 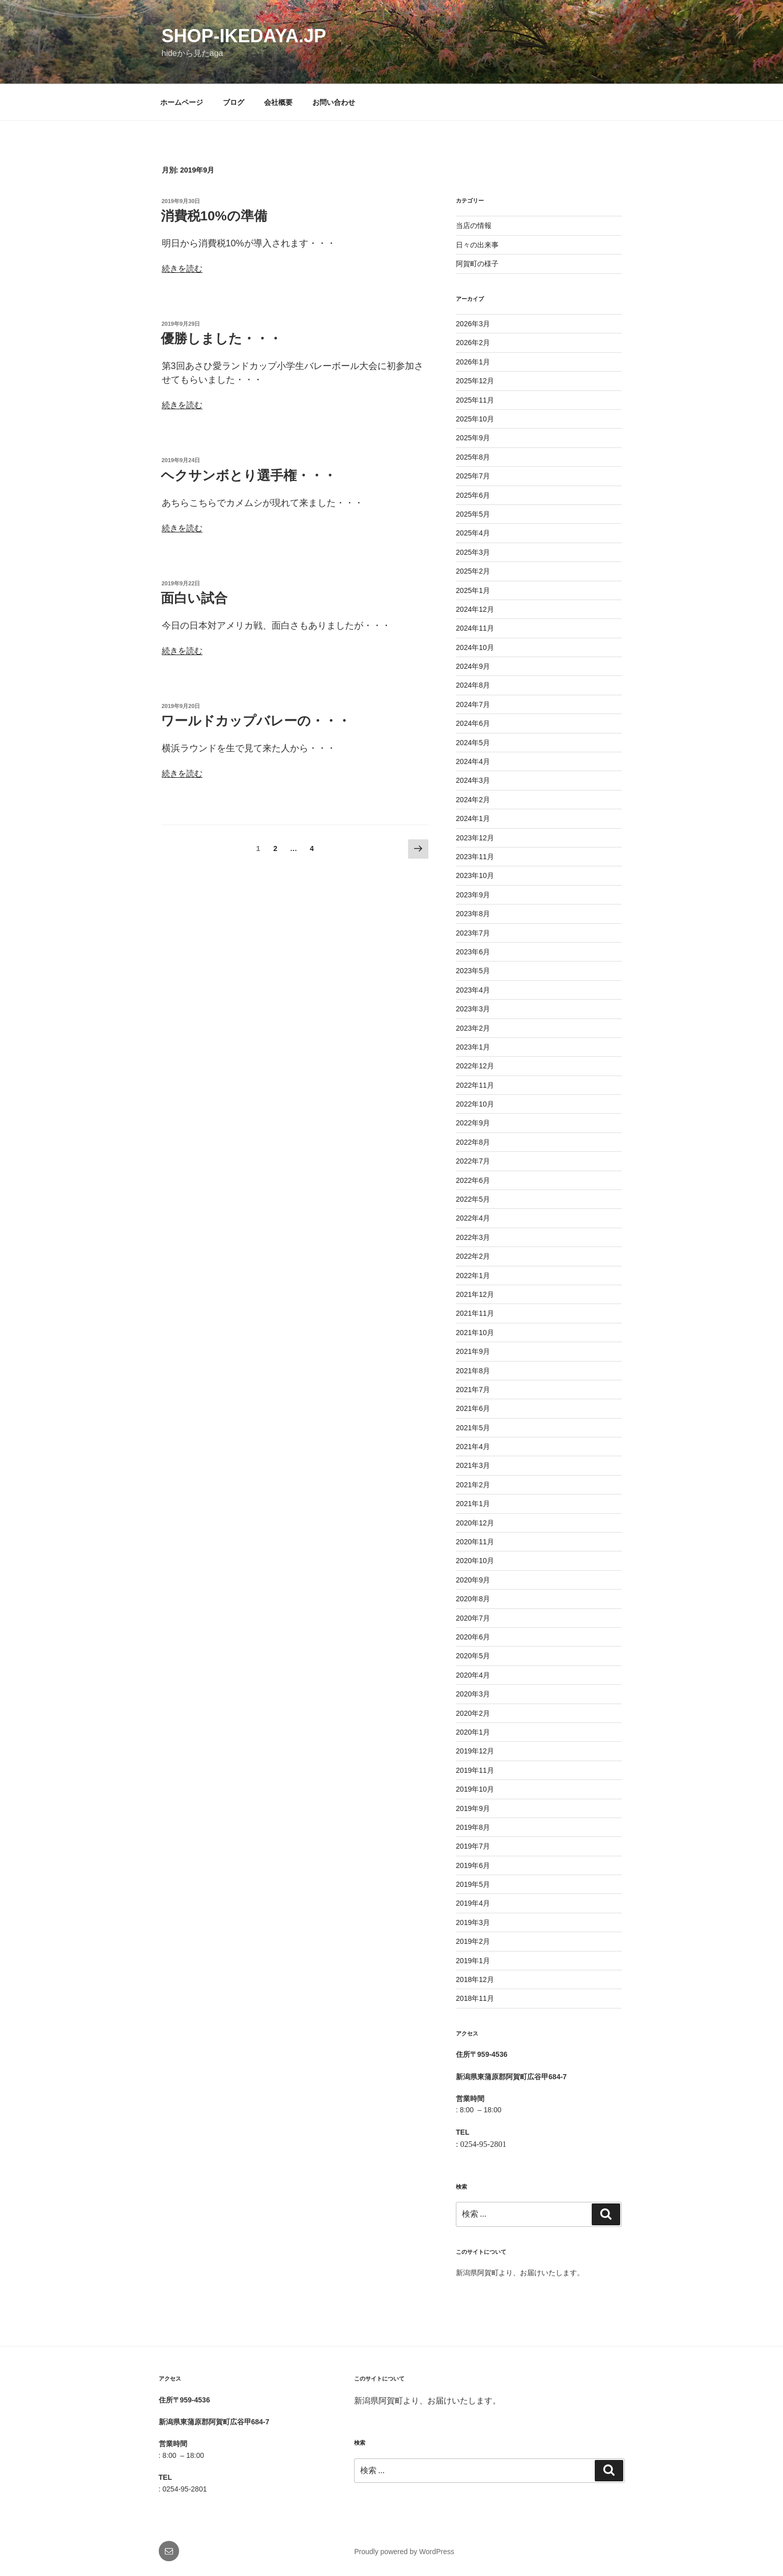 What do you see at coordinates (473, 1047) in the screenshot?
I see `2023年1月` at bounding box center [473, 1047].